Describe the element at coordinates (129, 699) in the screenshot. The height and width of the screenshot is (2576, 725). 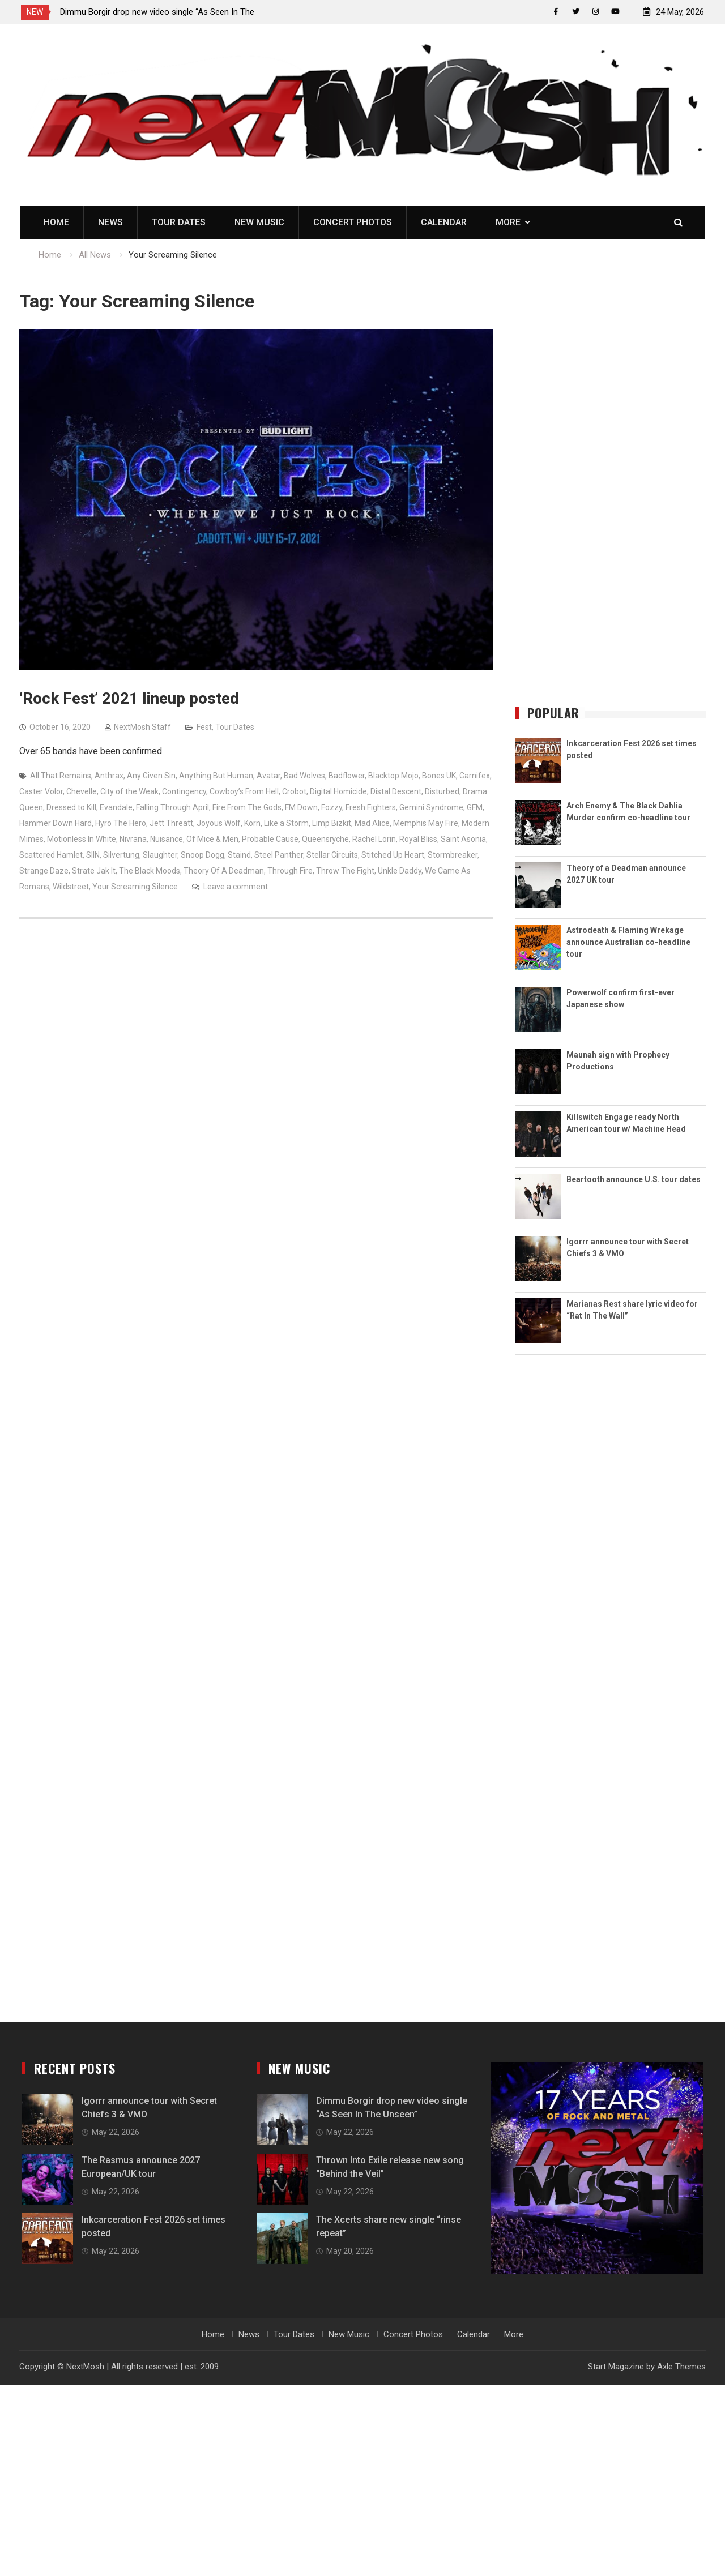
I see `‘Rock Fest’ 2021 lineup posted` at that location.